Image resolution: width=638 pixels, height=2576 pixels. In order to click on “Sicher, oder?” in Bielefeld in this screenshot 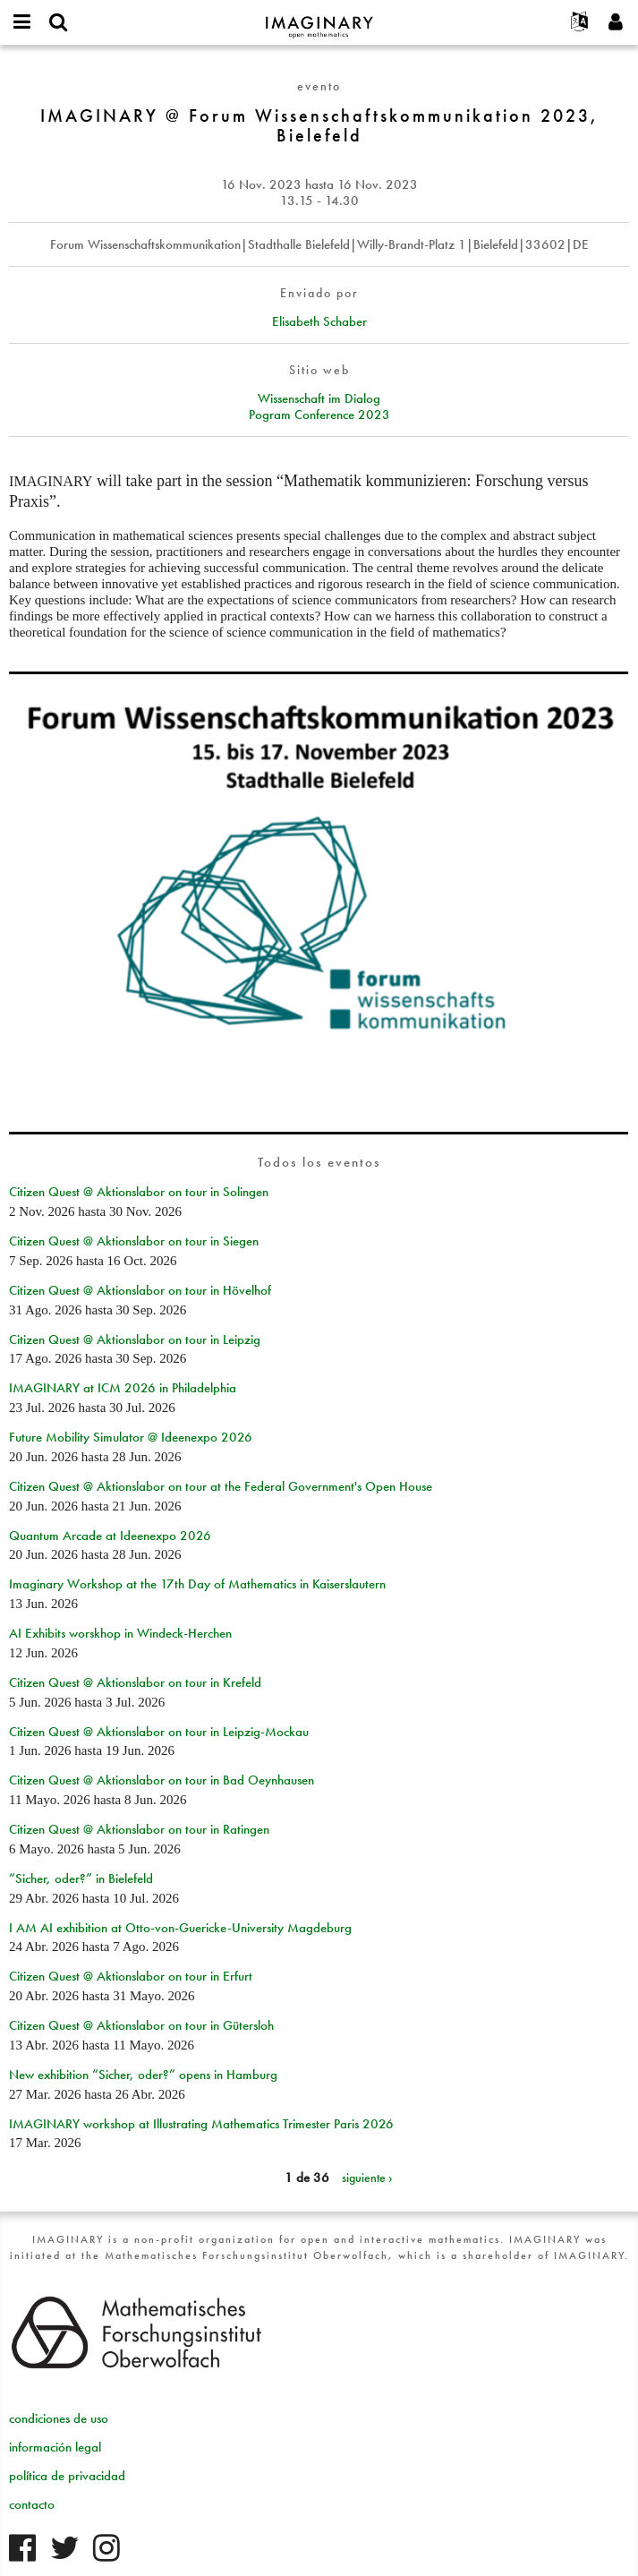, I will do `click(81, 1878)`.